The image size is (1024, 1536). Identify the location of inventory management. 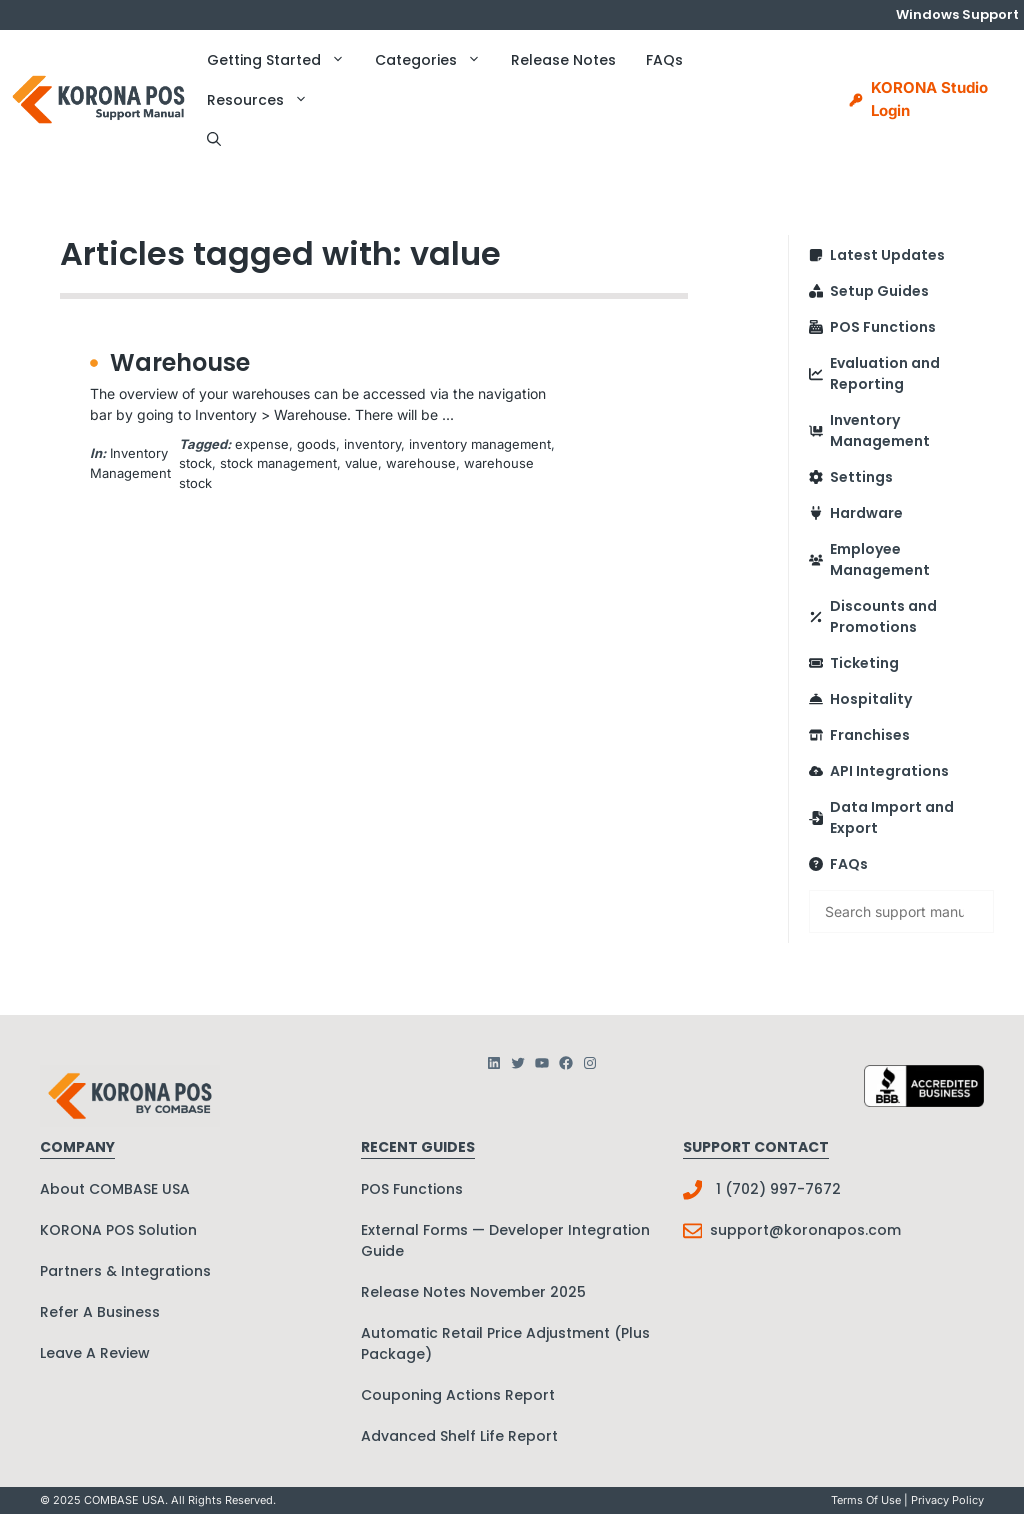
(480, 444).